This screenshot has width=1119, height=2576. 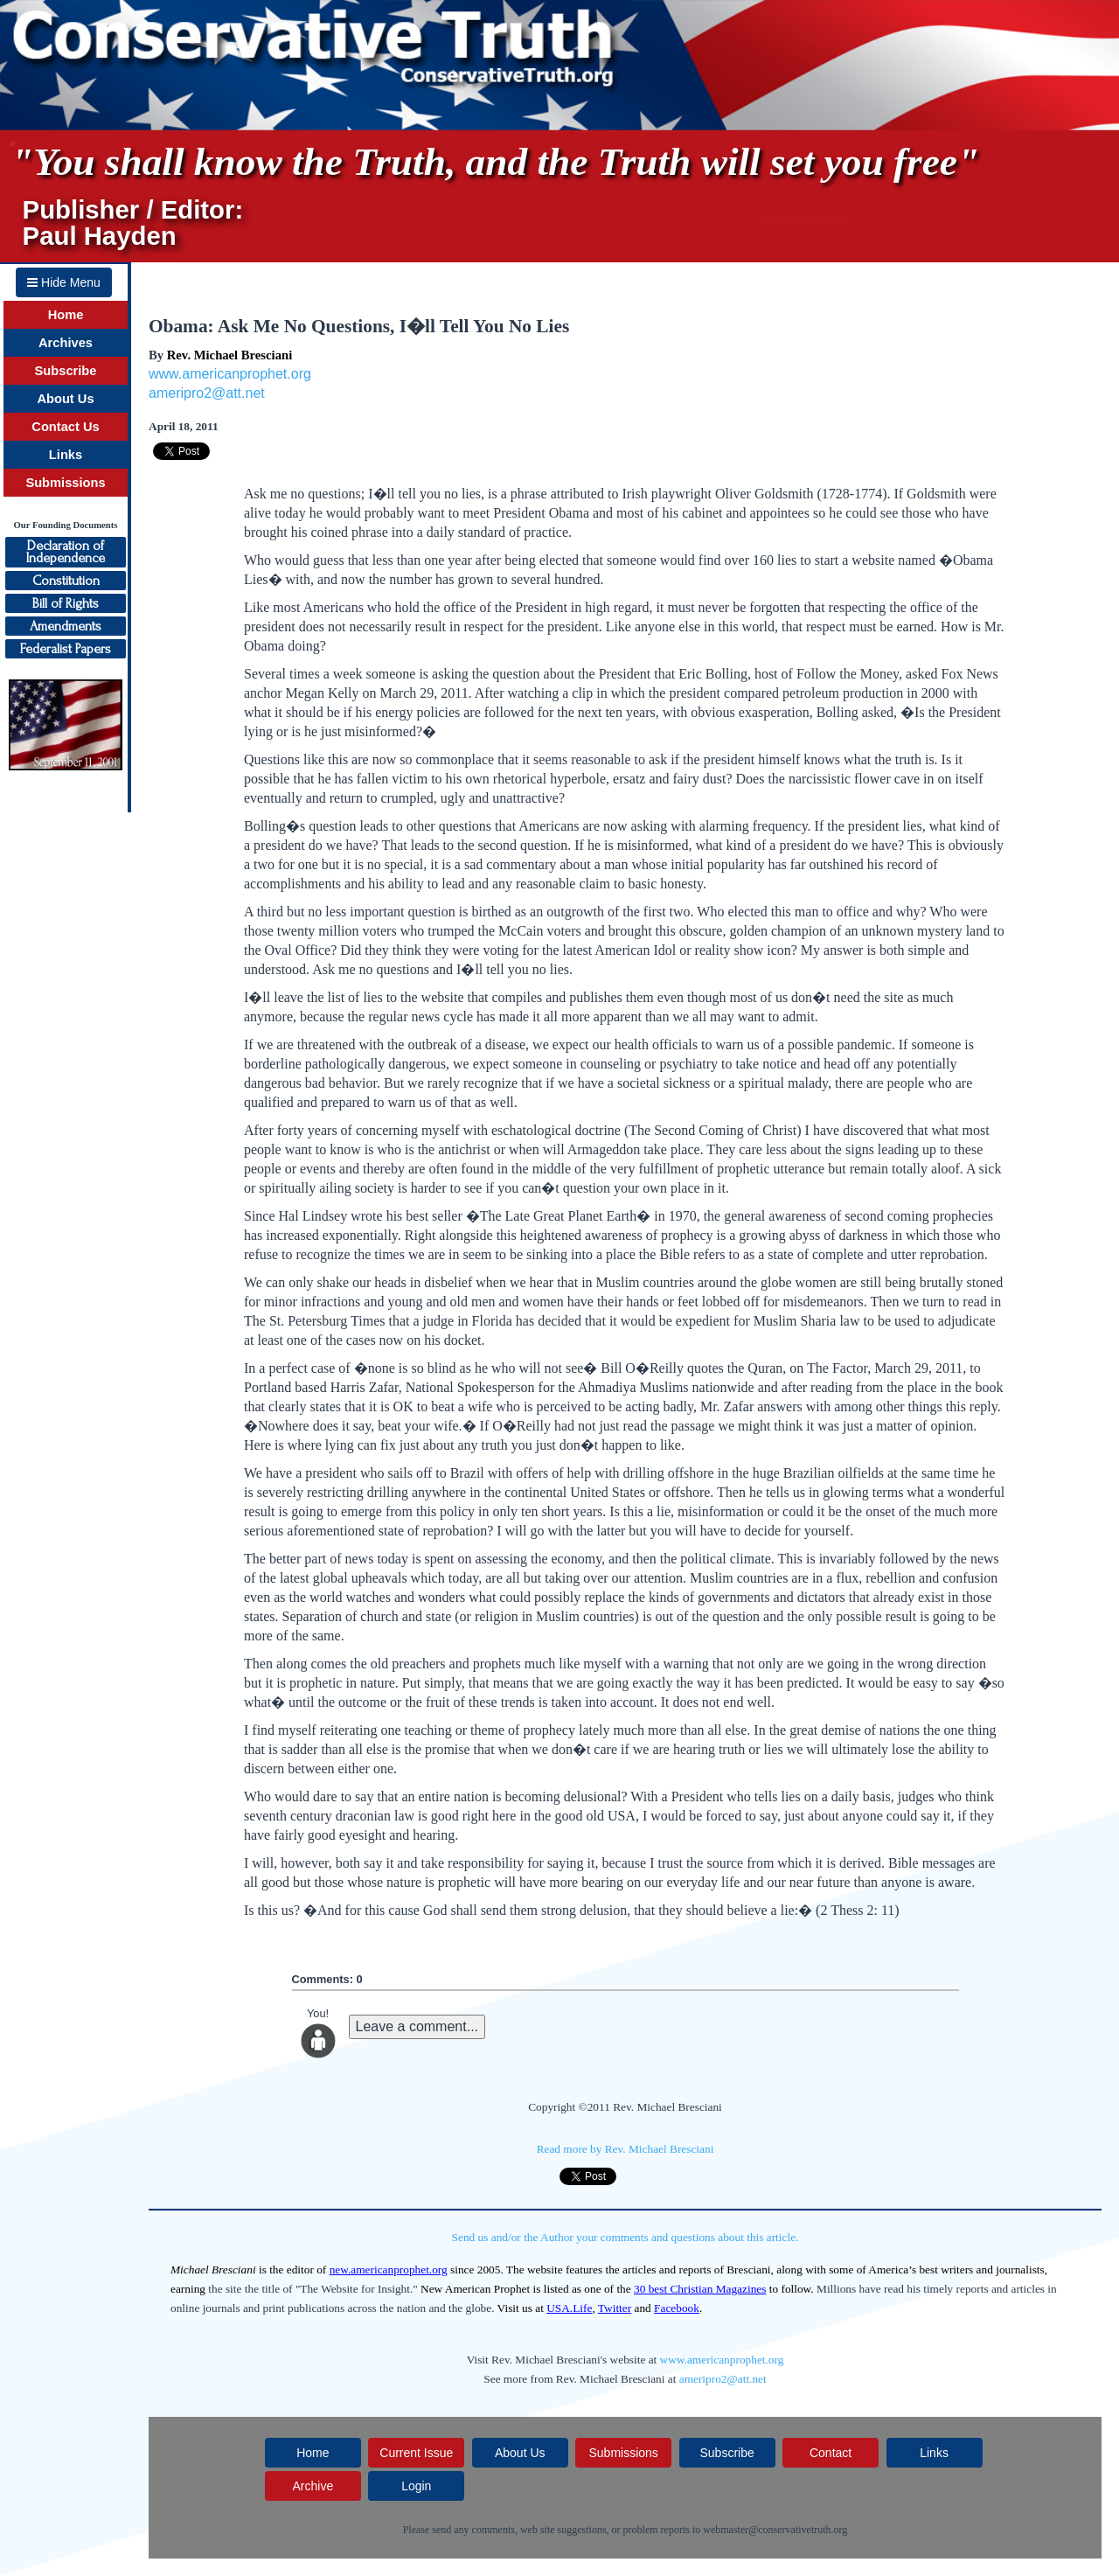 What do you see at coordinates (416, 2453) in the screenshot?
I see `Current Issue` at bounding box center [416, 2453].